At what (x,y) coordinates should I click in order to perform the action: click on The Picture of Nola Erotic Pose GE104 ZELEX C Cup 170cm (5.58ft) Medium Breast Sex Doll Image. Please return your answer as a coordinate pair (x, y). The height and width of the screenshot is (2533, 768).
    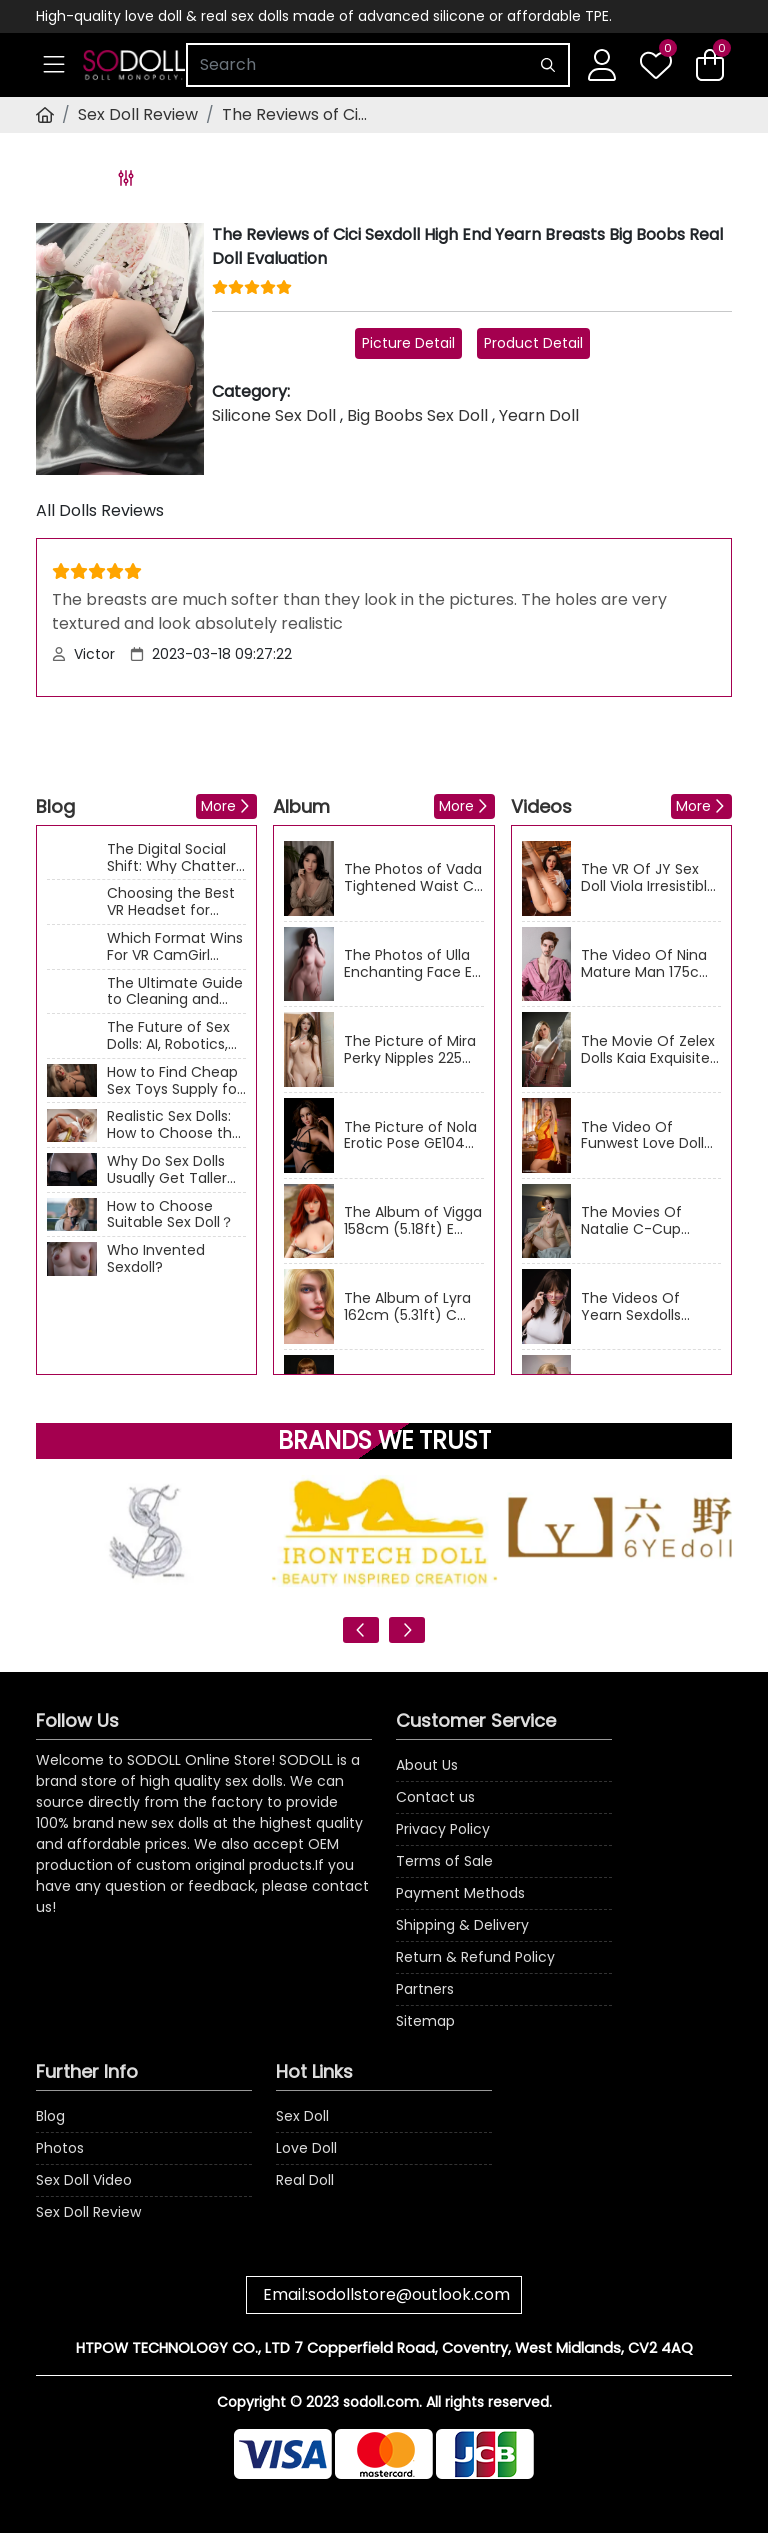
    Looking at the image, I should click on (411, 1136).